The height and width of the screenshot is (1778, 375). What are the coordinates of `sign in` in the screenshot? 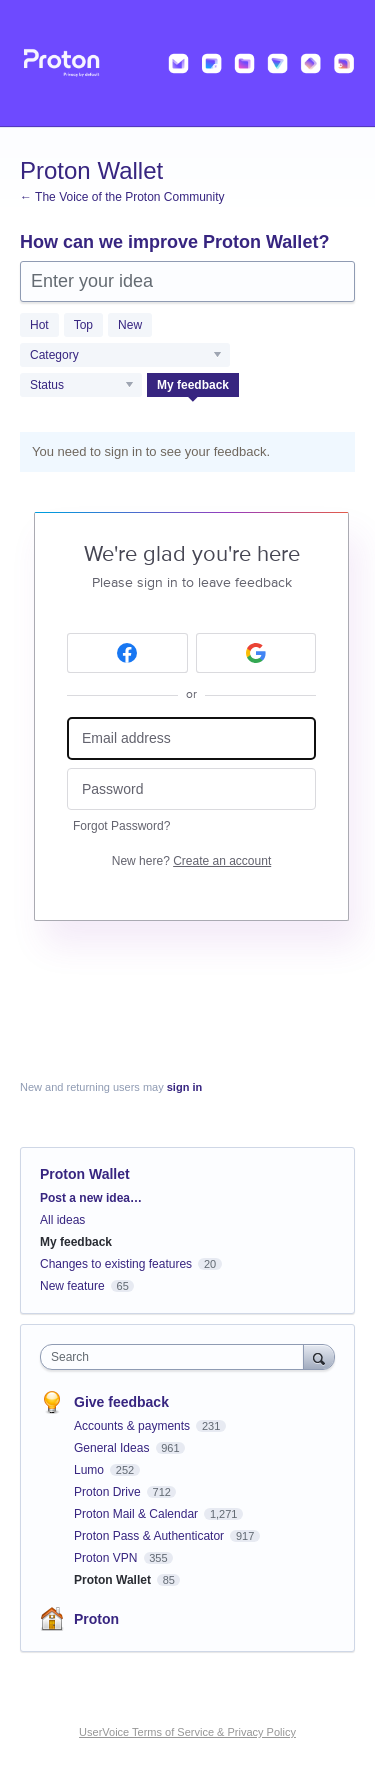 It's located at (184, 1087).